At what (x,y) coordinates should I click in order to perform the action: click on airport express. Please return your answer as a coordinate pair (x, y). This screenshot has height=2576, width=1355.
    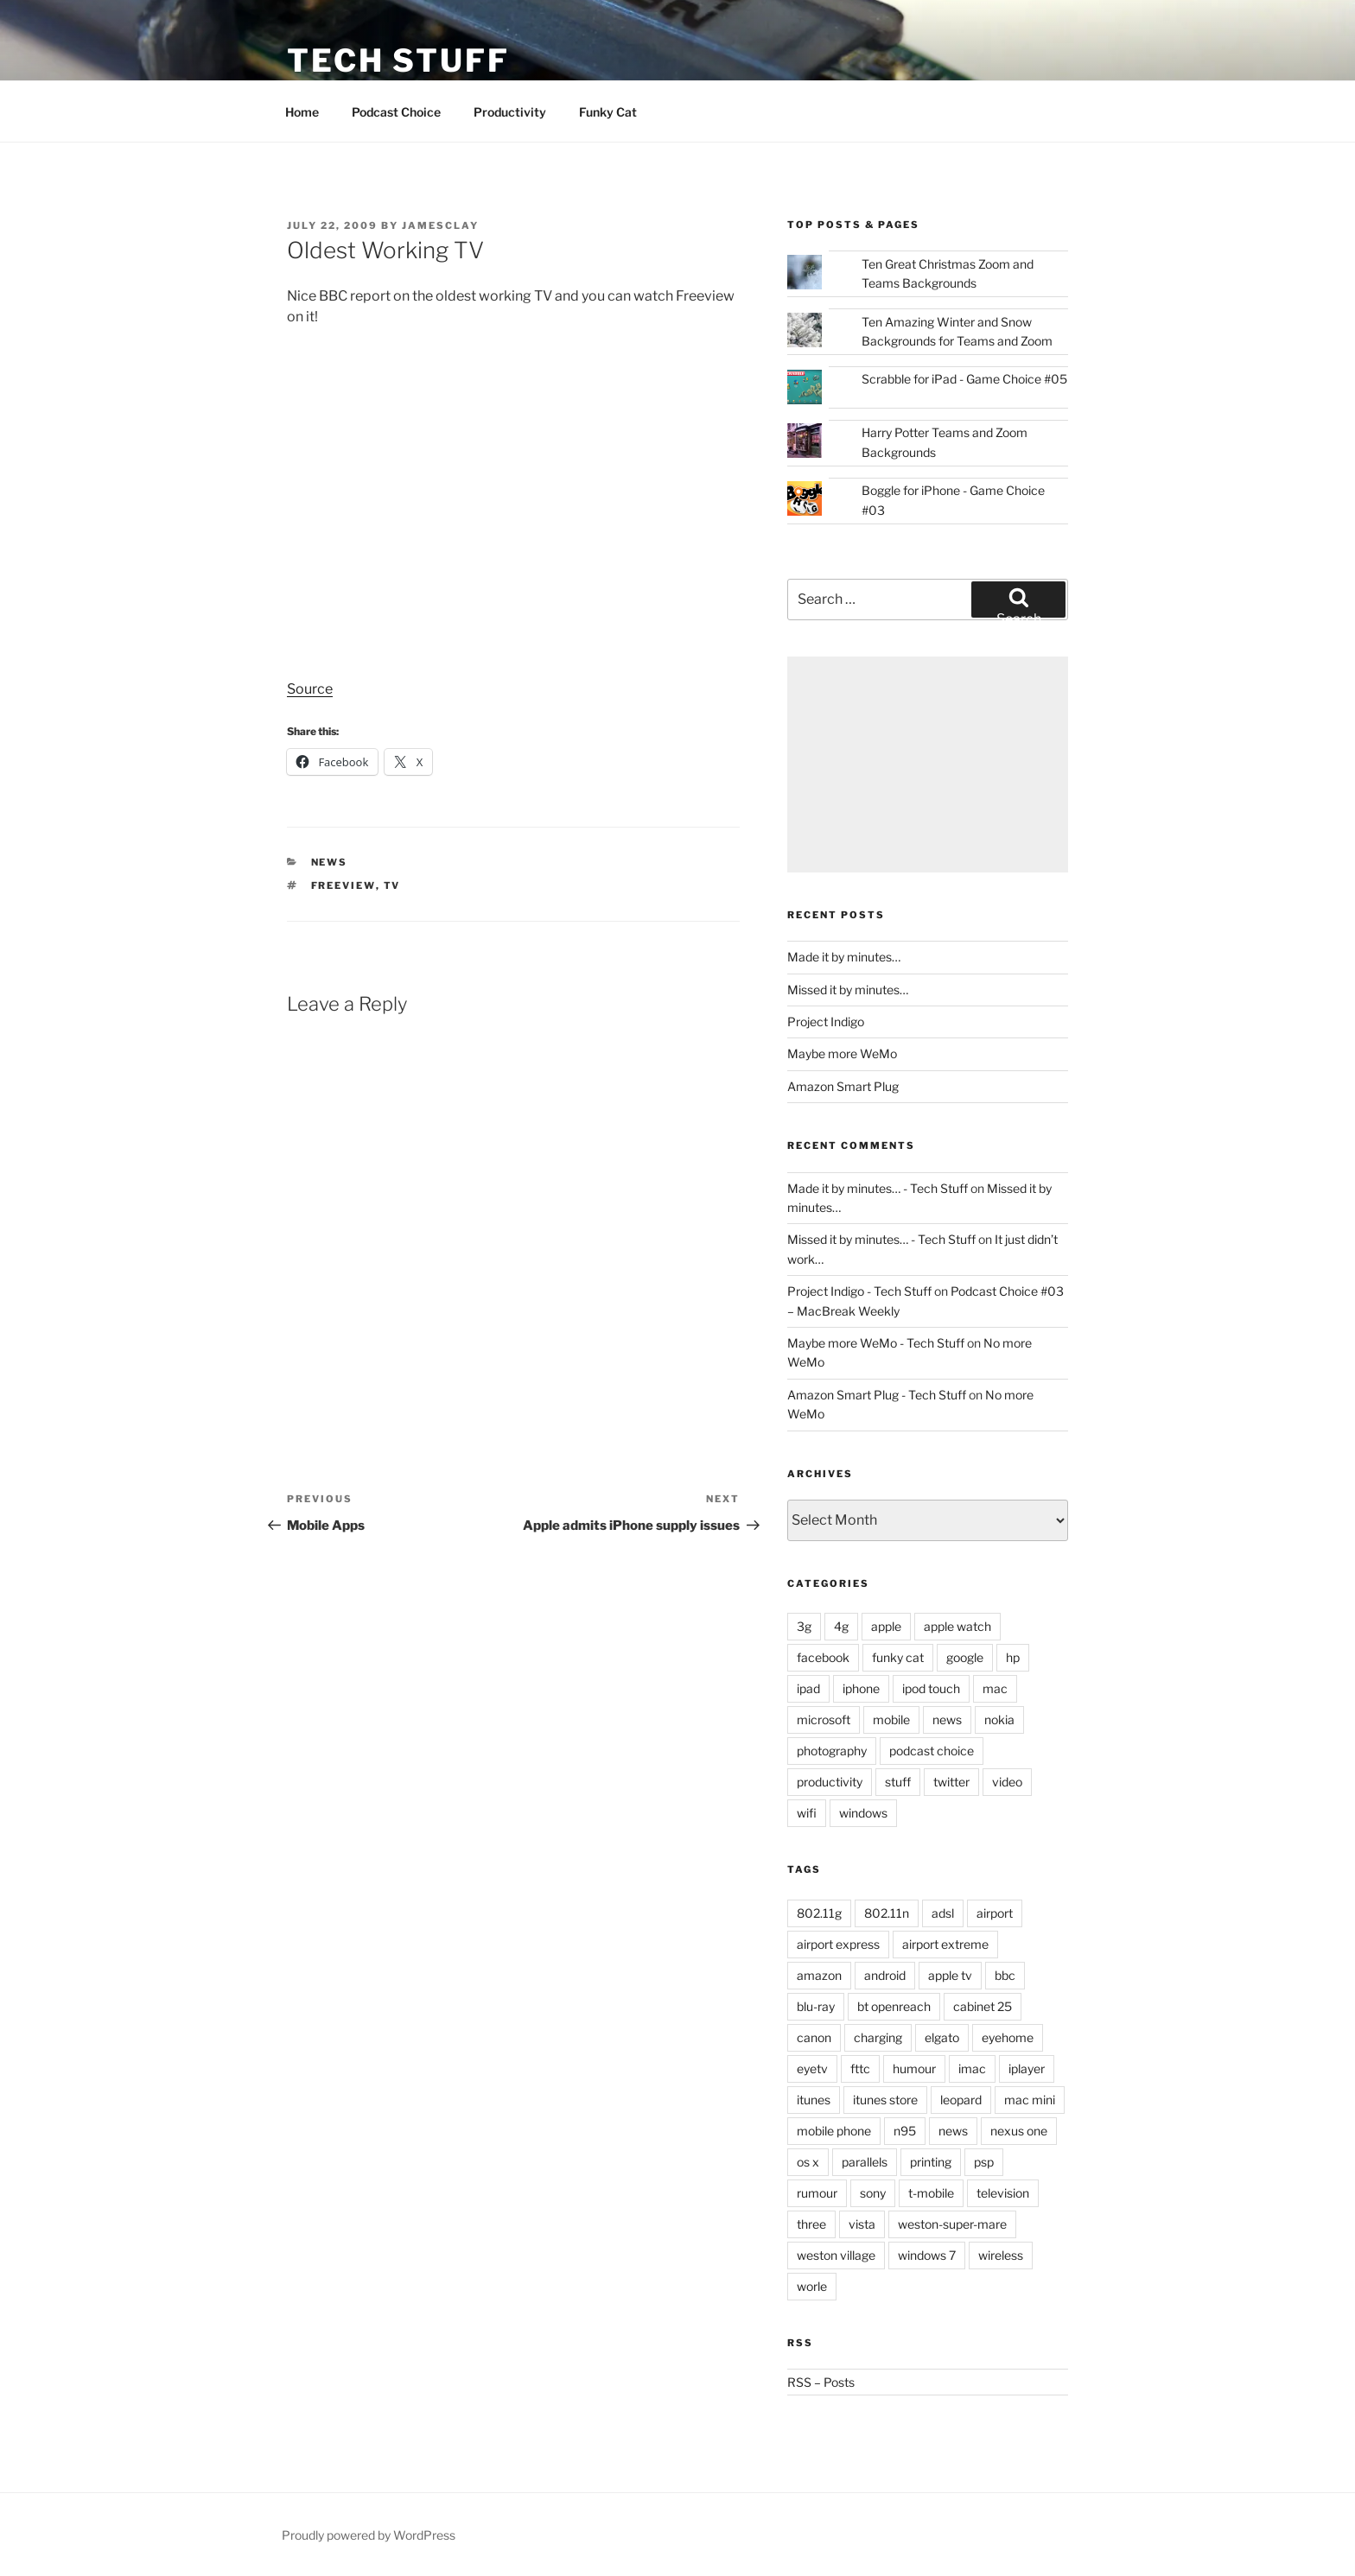
    Looking at the image, I should click on (838, 1944).